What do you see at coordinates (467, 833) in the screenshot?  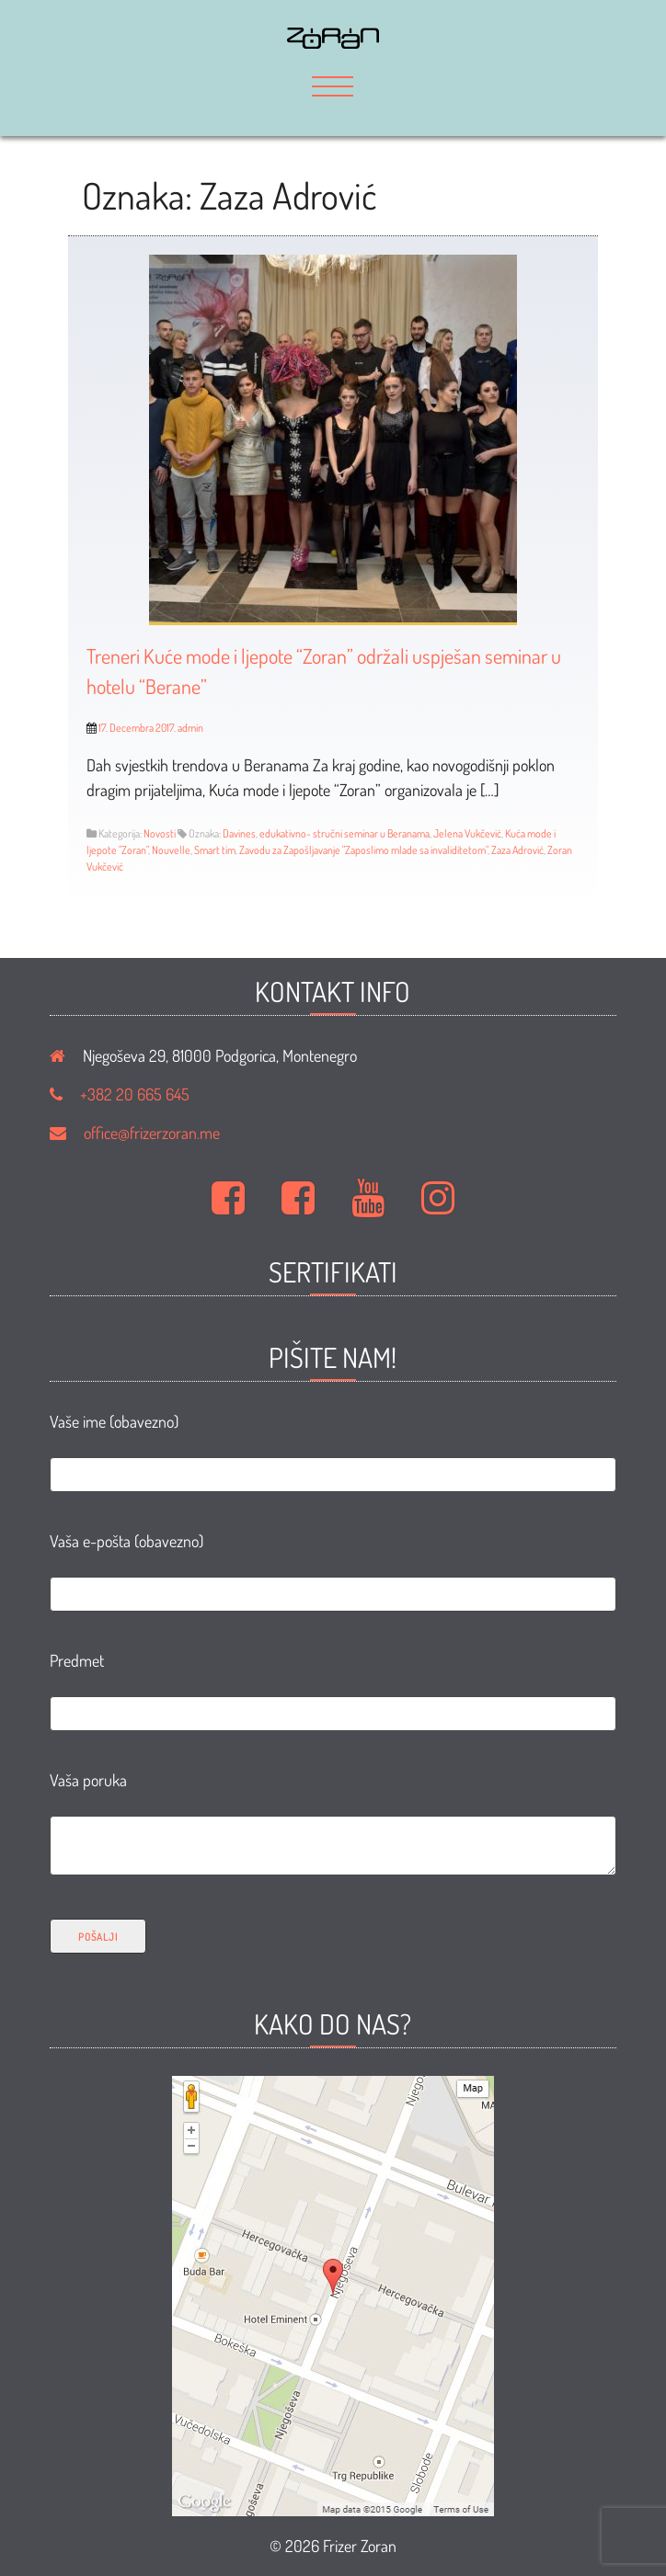 I see `Jelena Vukčević` at bounding box center [467, 833].